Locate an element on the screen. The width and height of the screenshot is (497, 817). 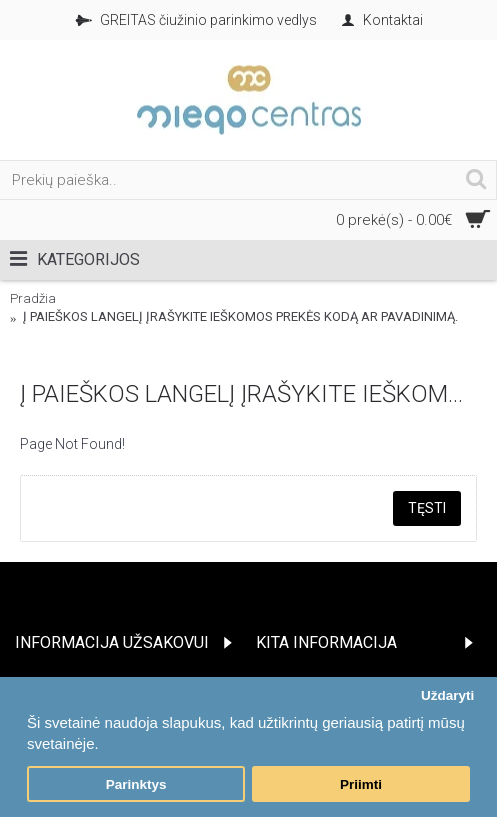
Tęsti is located at coordinates (427, 508).